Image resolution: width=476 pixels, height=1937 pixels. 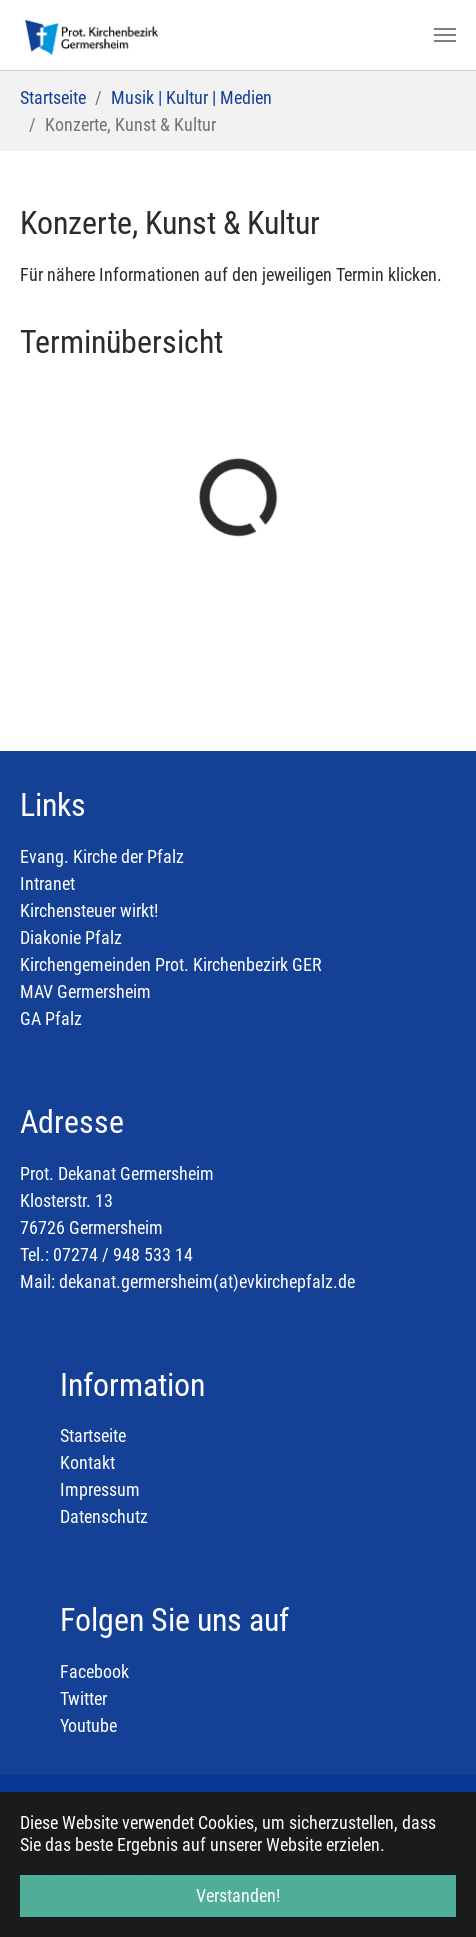 I want to click on dekanat.germersheim(at)evkirchepfalz.de, so click(x=207, y=1281).